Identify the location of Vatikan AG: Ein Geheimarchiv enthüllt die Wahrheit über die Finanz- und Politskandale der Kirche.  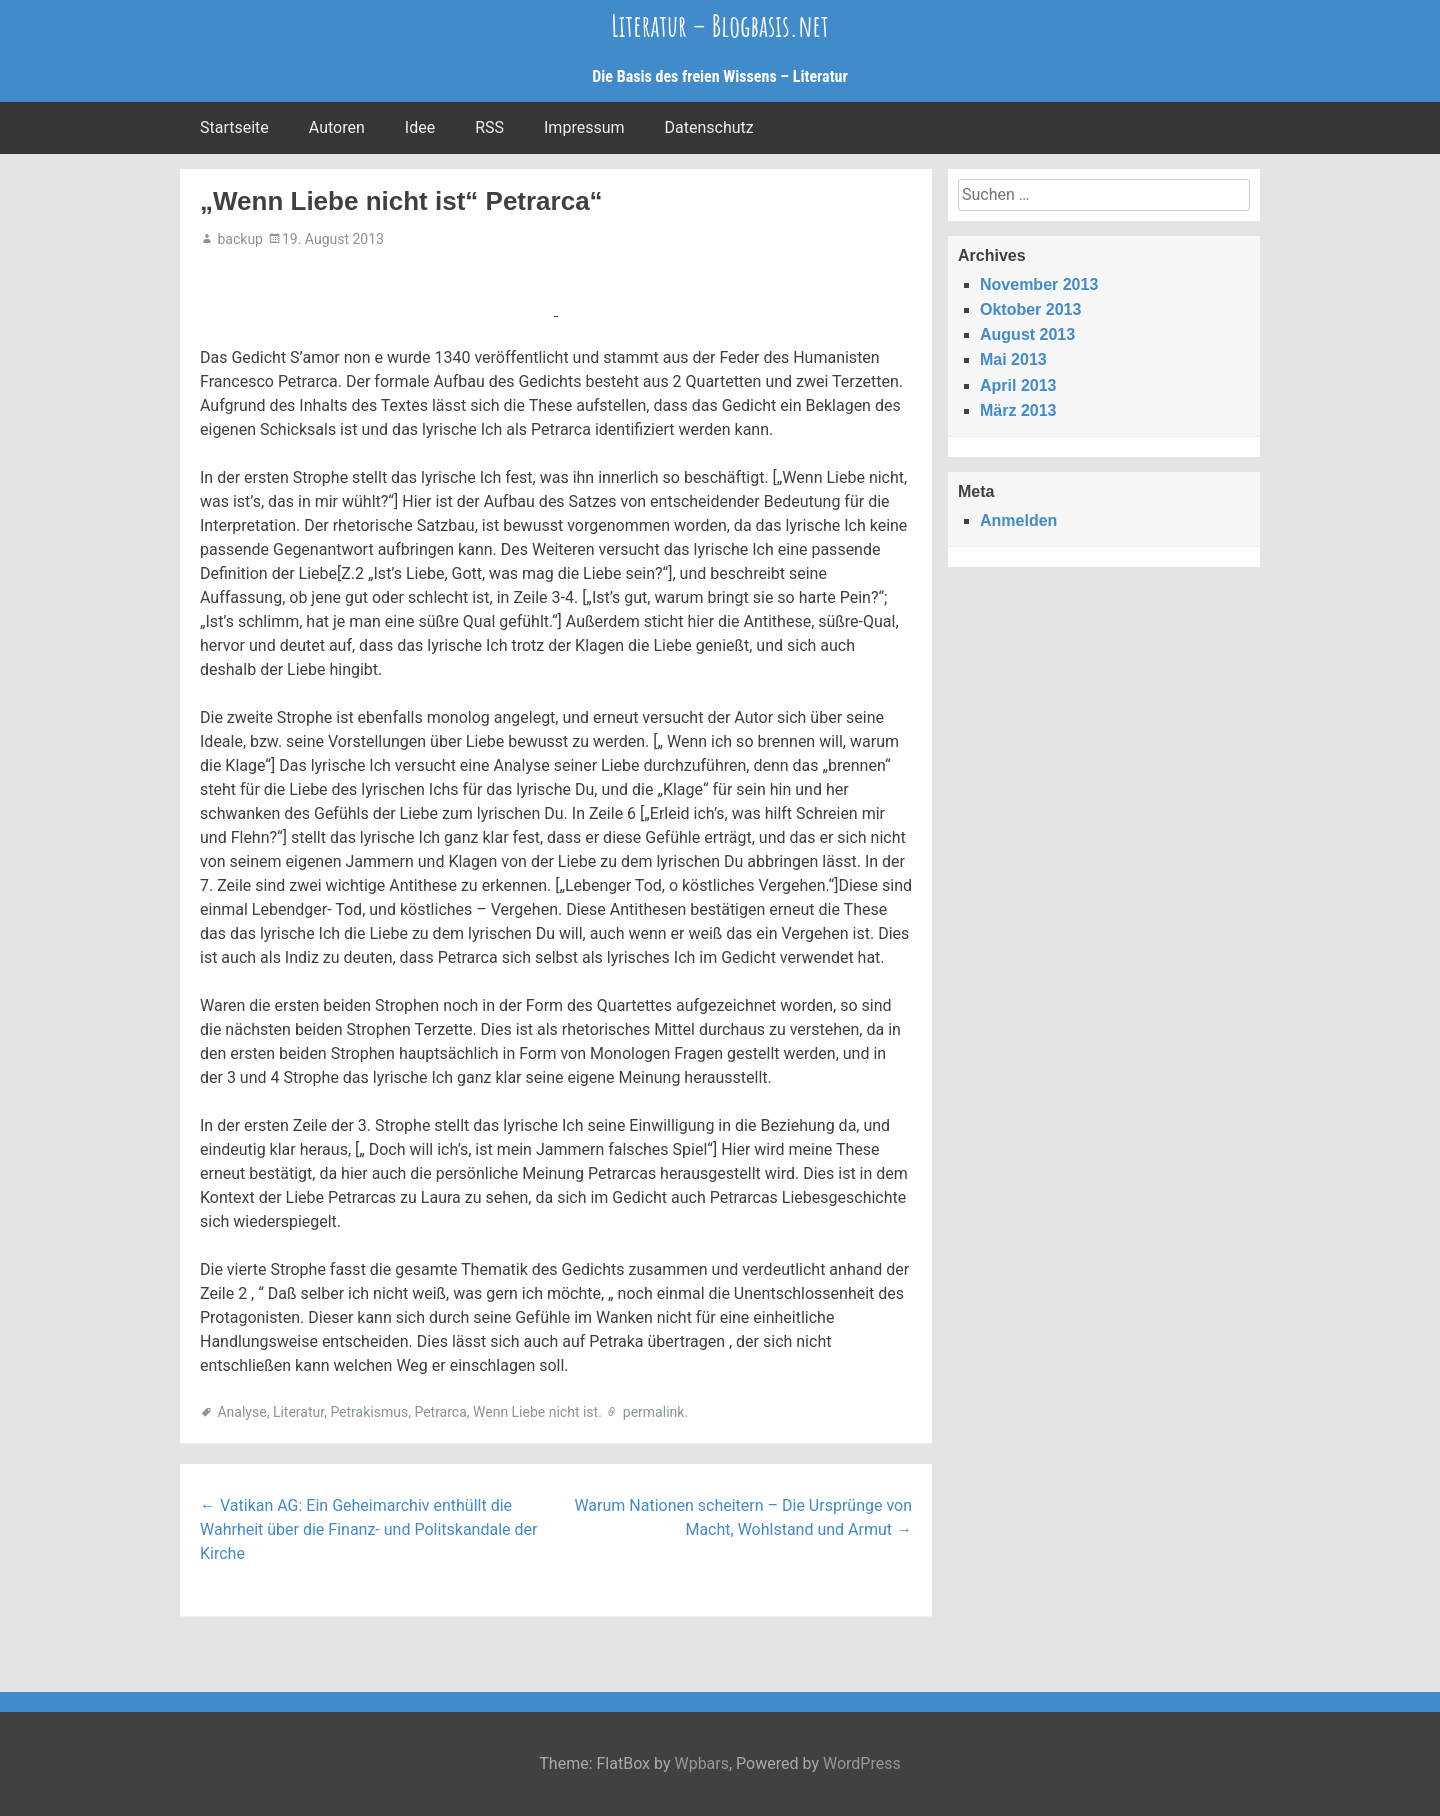
(368, 1529).